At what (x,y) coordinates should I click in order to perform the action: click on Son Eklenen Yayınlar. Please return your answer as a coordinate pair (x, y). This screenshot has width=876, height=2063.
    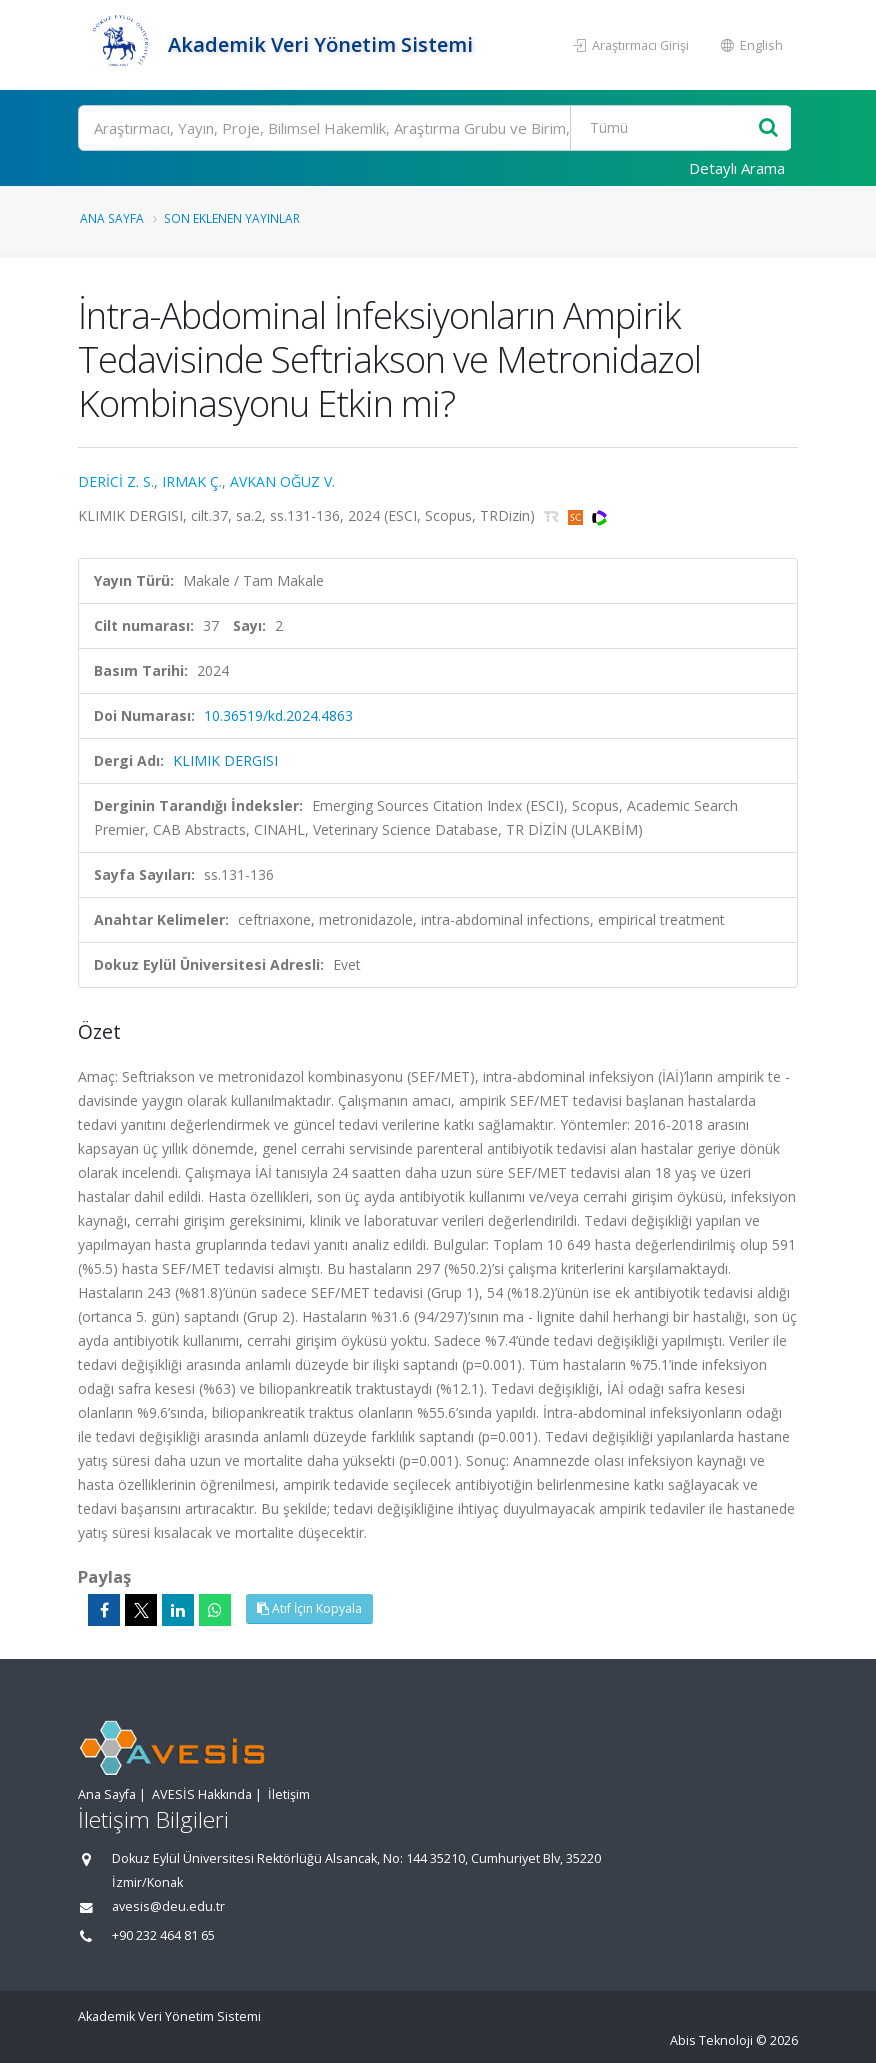
    Looking at the image, I should click on (232, 218).